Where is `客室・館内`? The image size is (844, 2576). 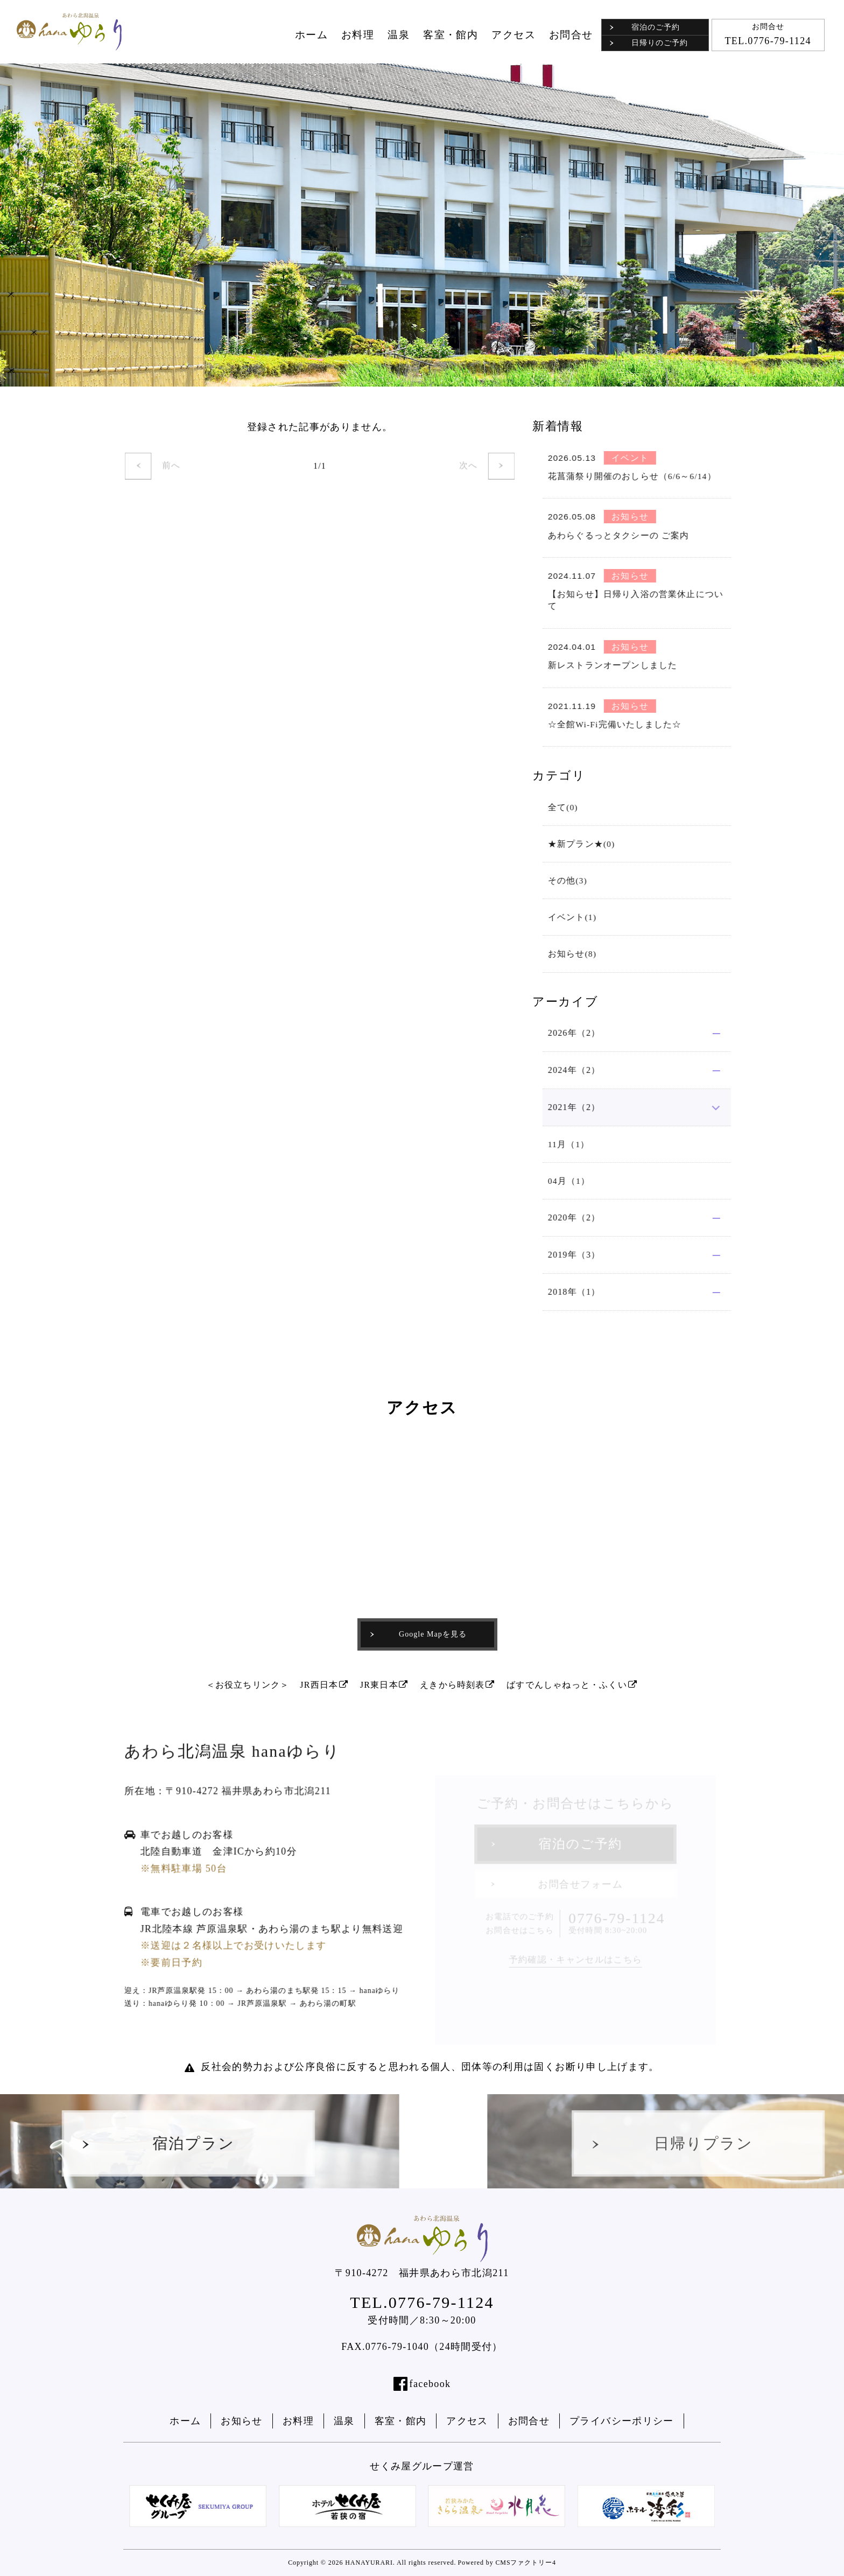 客室・館内 is located at coordinates (450, 34).